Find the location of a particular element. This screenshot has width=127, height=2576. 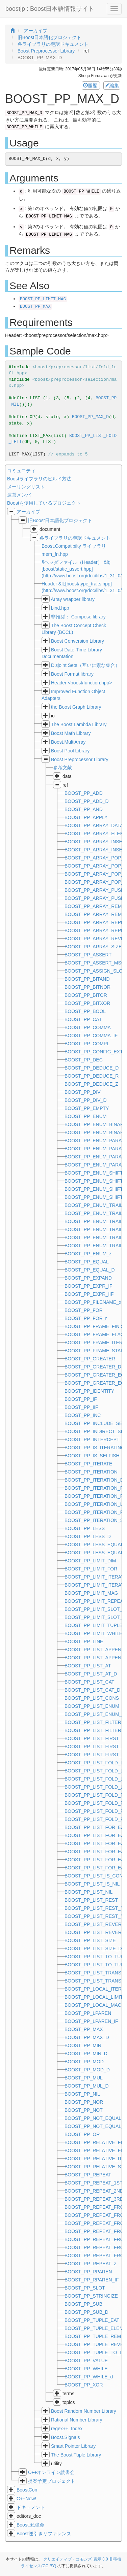

BOOST_PP_IIF is located at coordinates (81, 1407).